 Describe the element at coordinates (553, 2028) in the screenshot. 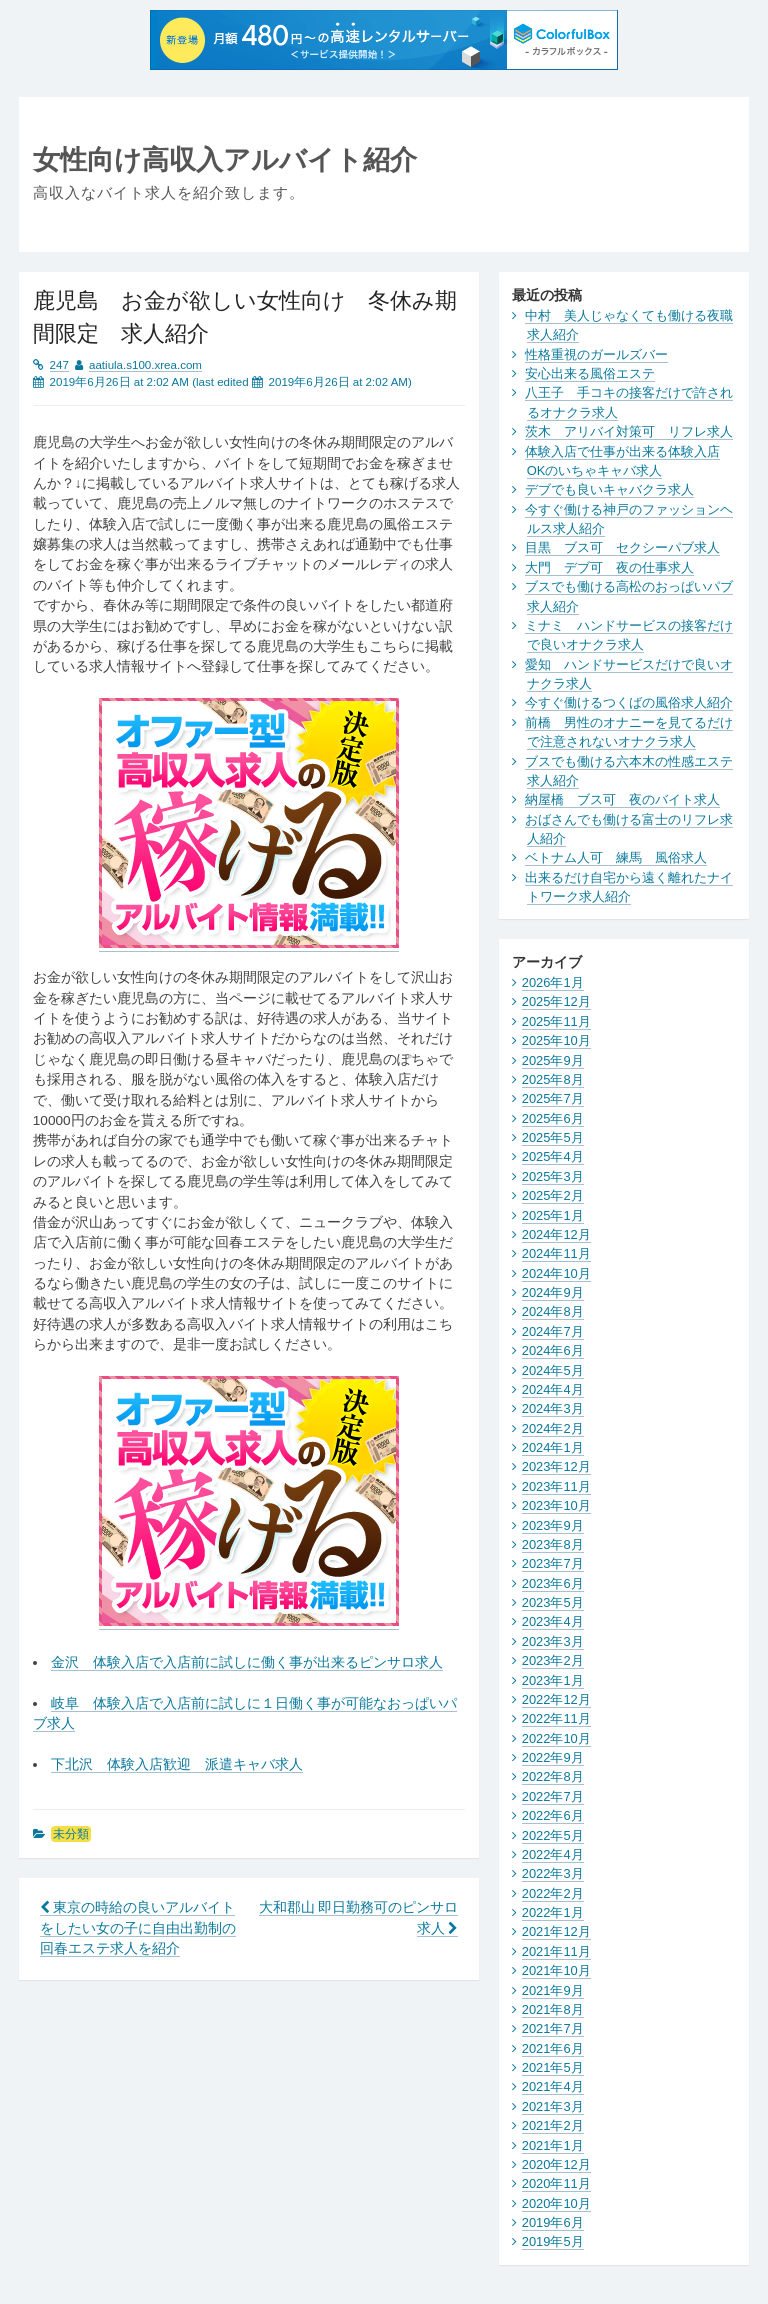

I see `2021年7月` at that location.